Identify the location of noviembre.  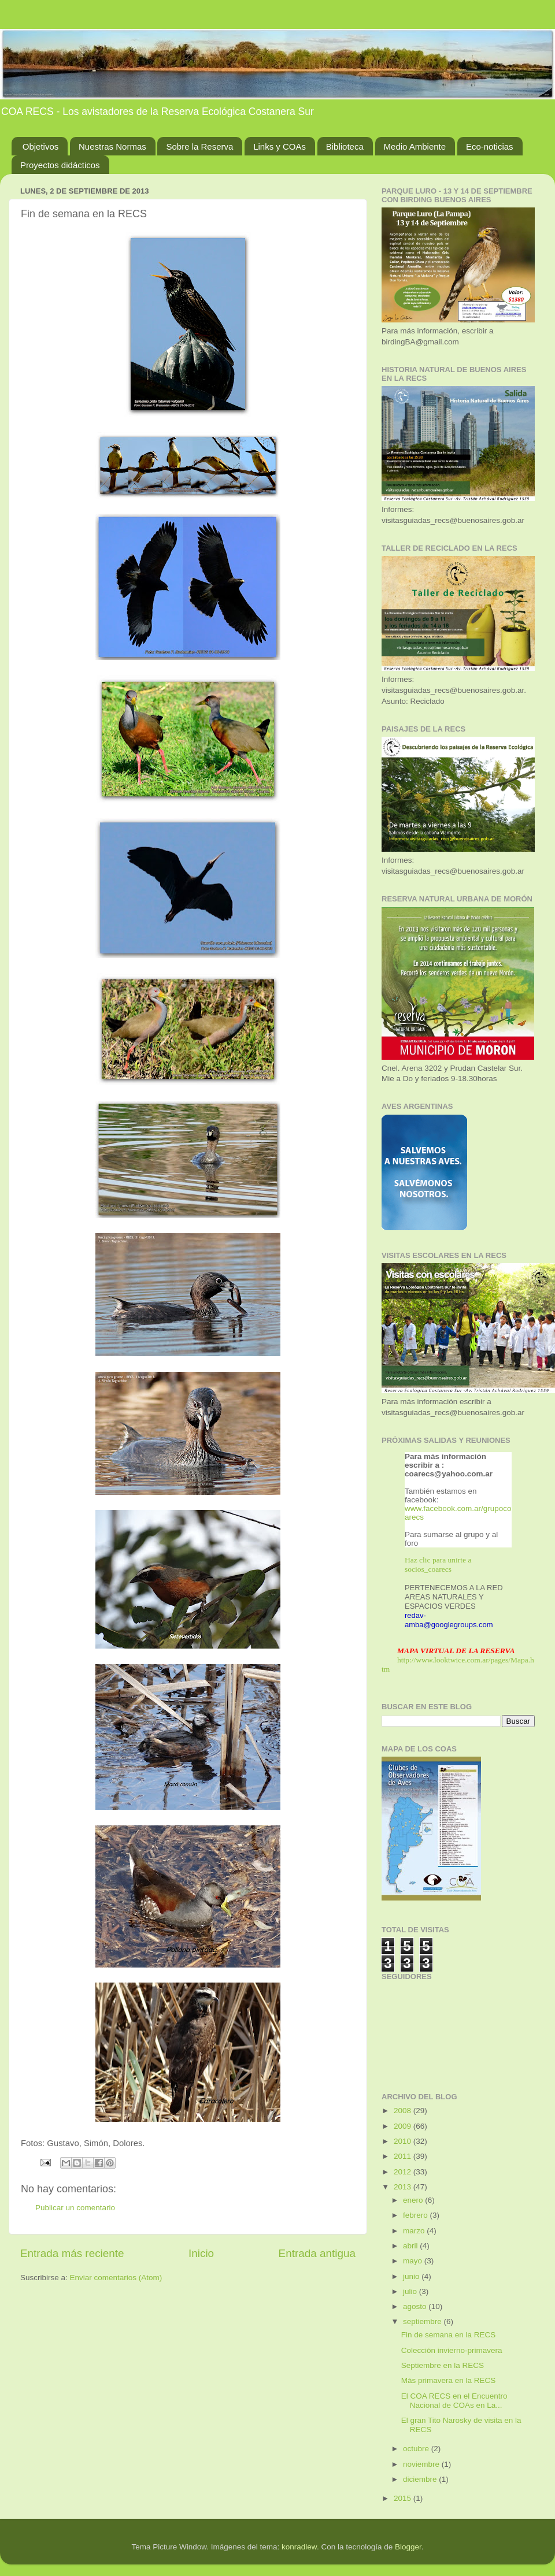
(422, 2464).